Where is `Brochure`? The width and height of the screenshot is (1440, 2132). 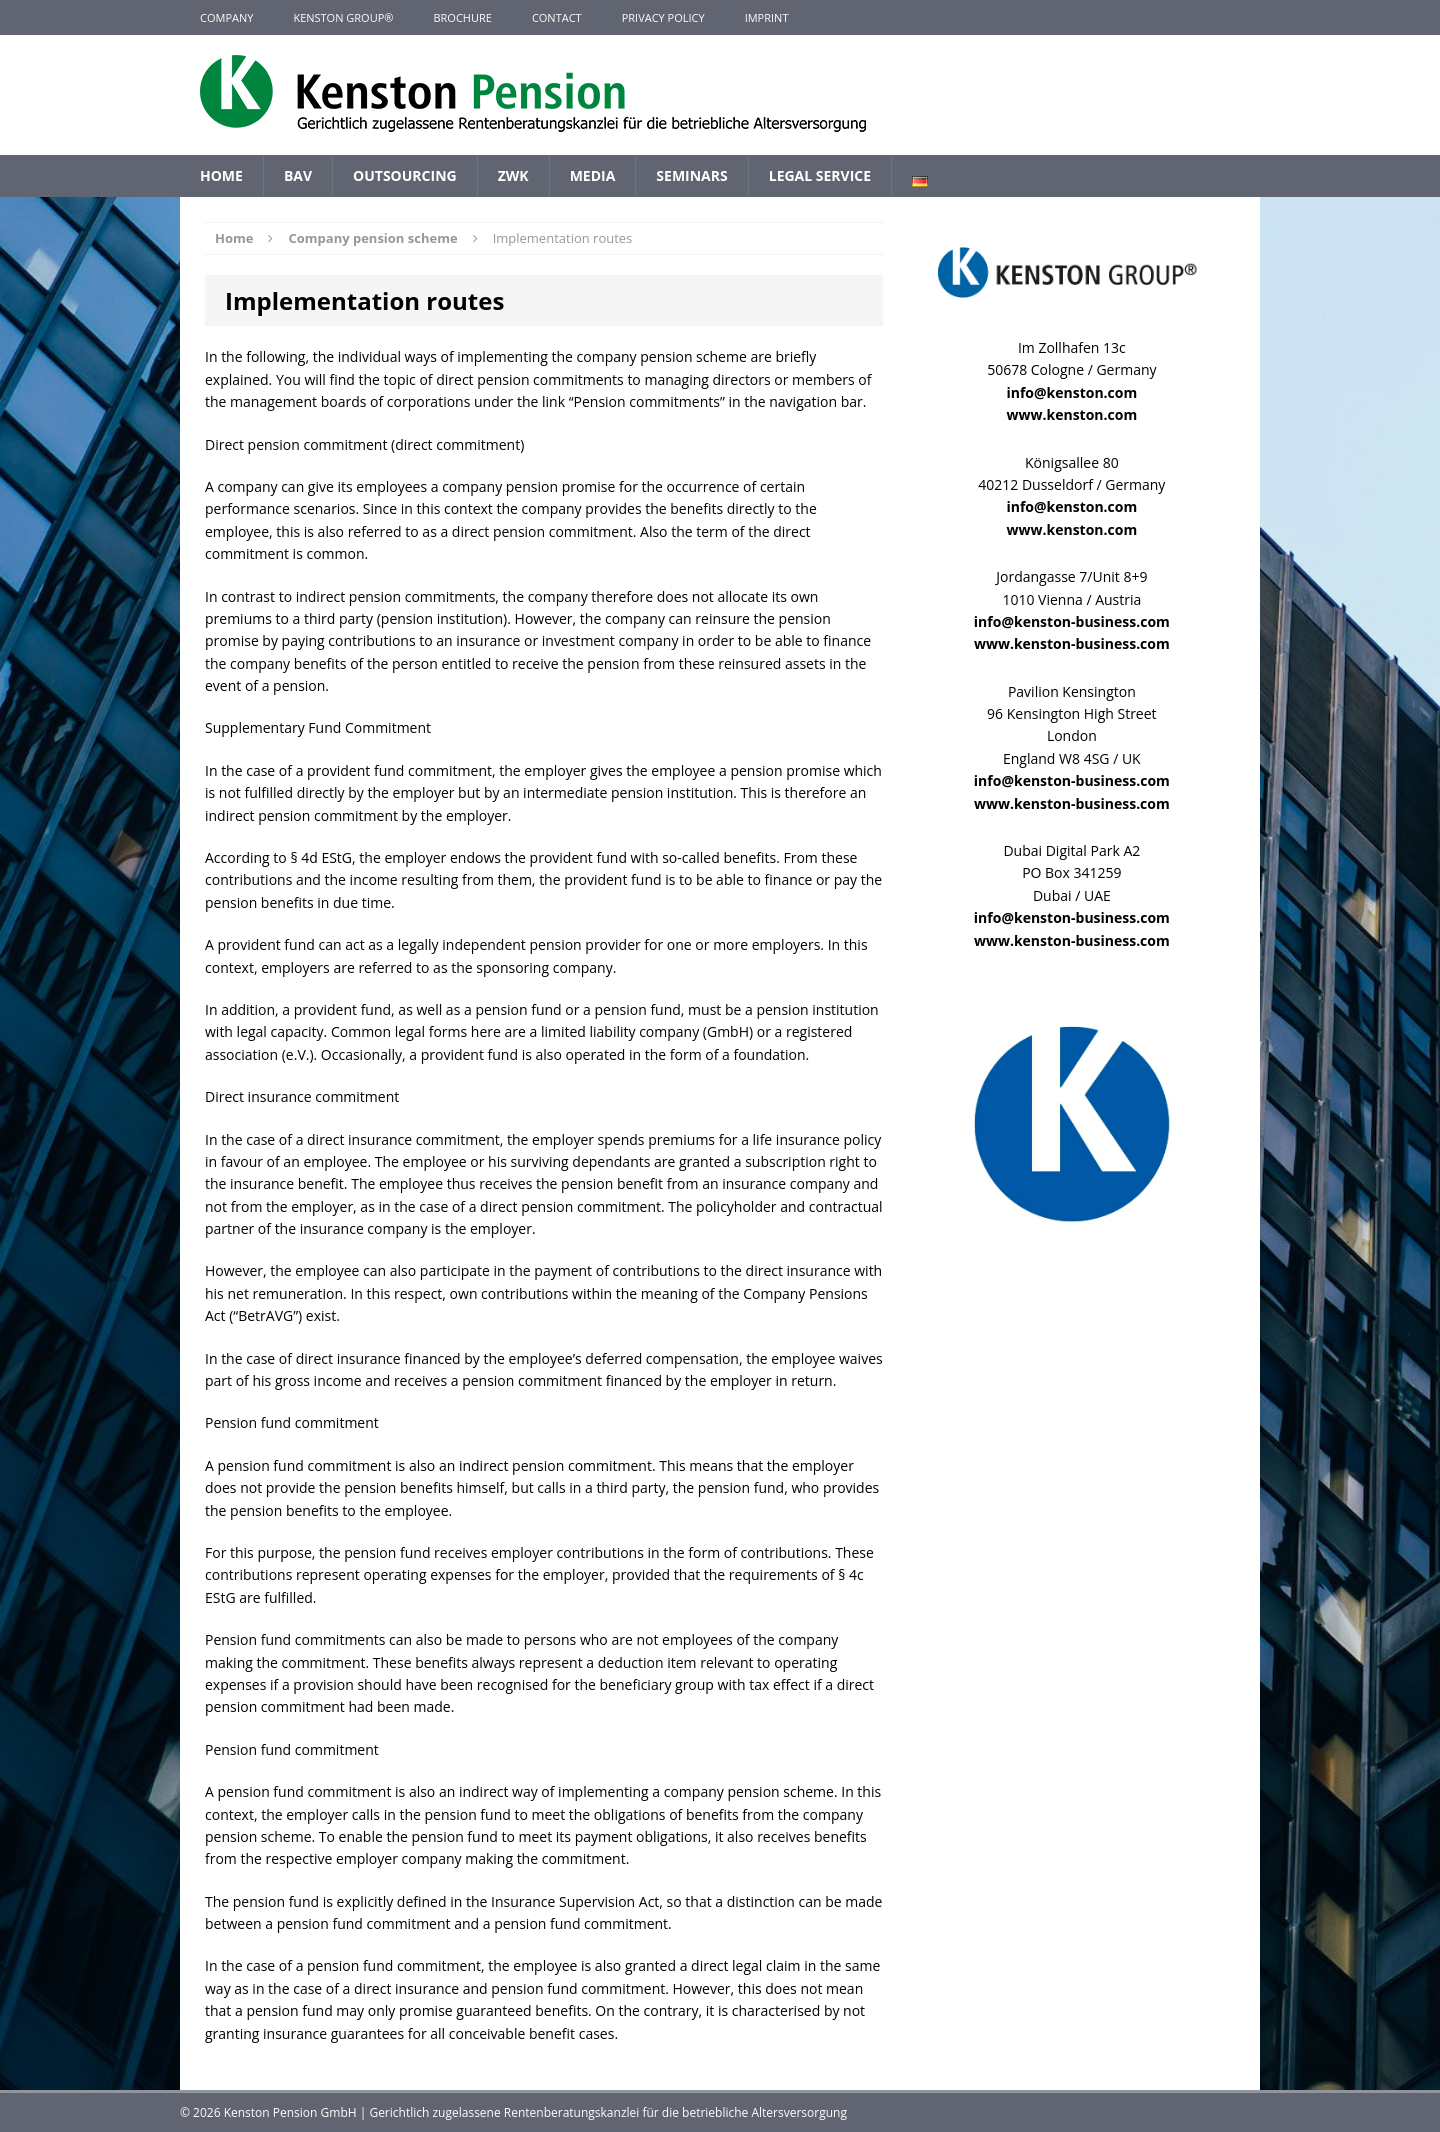
Brochure is located at coordinates (462, 17).